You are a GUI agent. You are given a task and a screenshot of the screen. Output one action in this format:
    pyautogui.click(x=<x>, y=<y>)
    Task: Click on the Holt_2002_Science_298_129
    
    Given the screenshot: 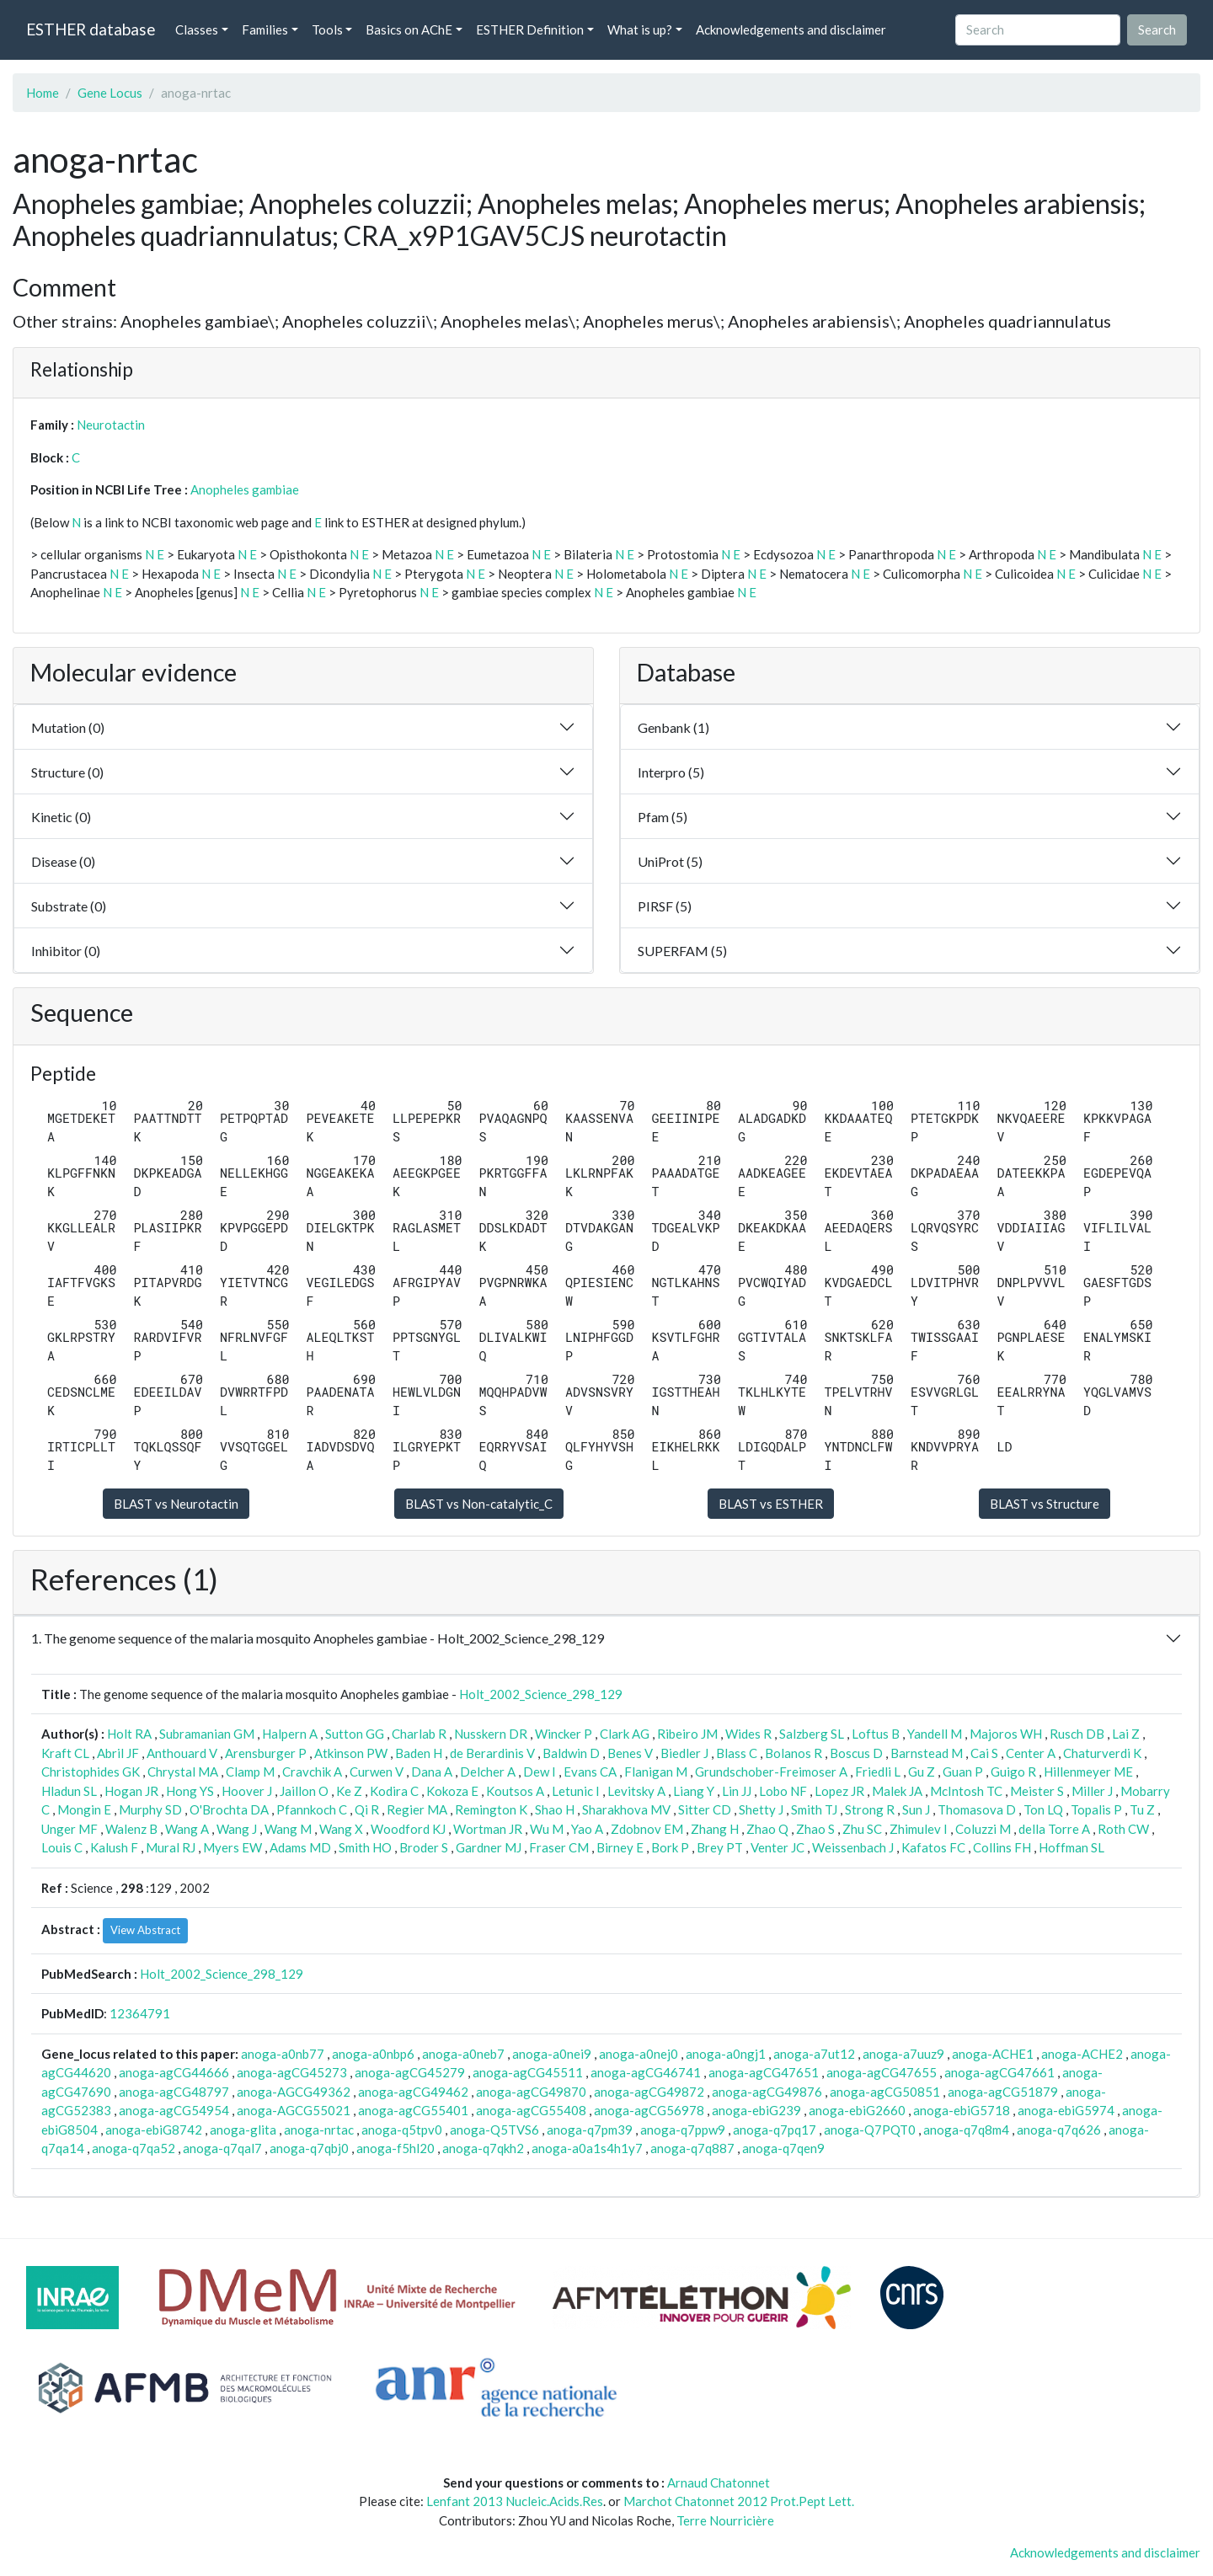 What is the action you would take?
    pyautogui.click(x=541, y=1694)
    